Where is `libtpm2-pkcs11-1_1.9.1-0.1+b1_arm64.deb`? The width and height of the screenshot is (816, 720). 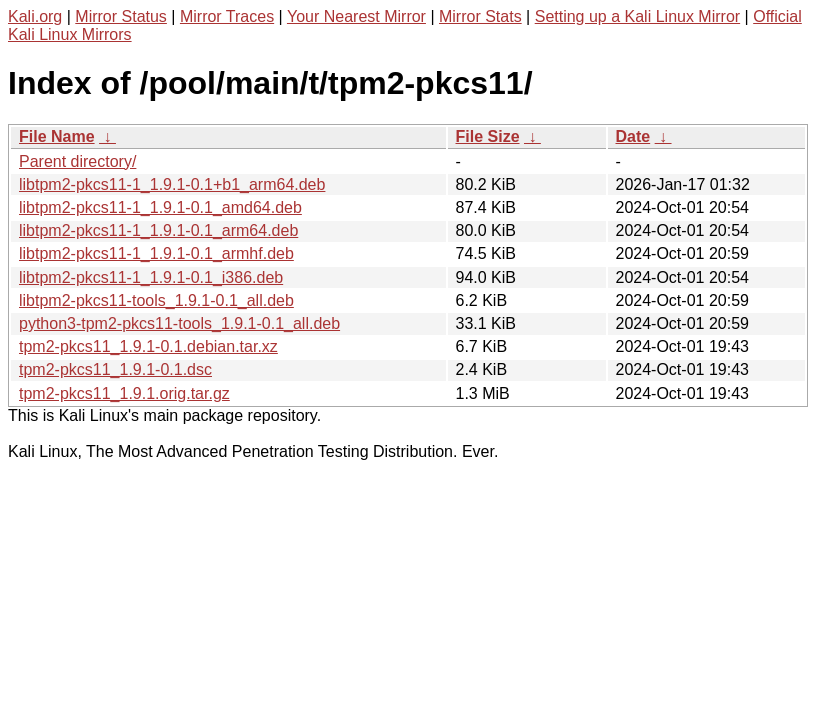
libtpm2-pkcs11-1_1.9.1-0.1+b1_arm64.deb is located at coordinates (172, 184).